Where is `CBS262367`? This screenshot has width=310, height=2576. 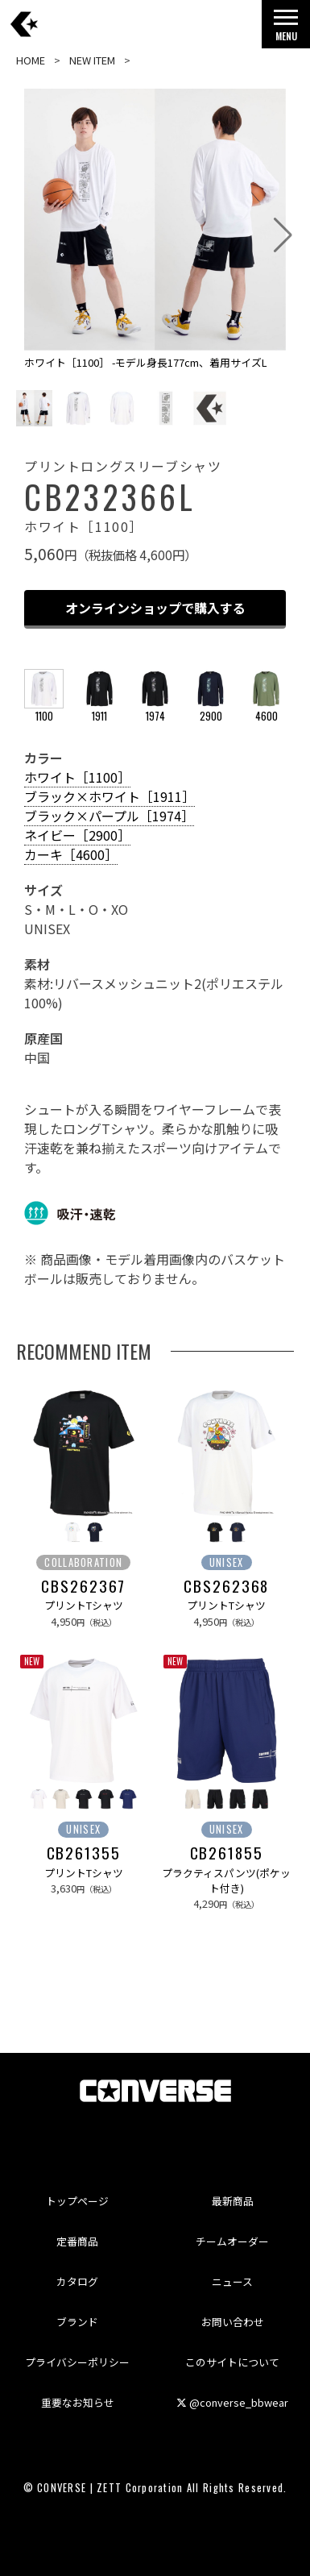 CBS262367 is located at coordinates (83, 1586).